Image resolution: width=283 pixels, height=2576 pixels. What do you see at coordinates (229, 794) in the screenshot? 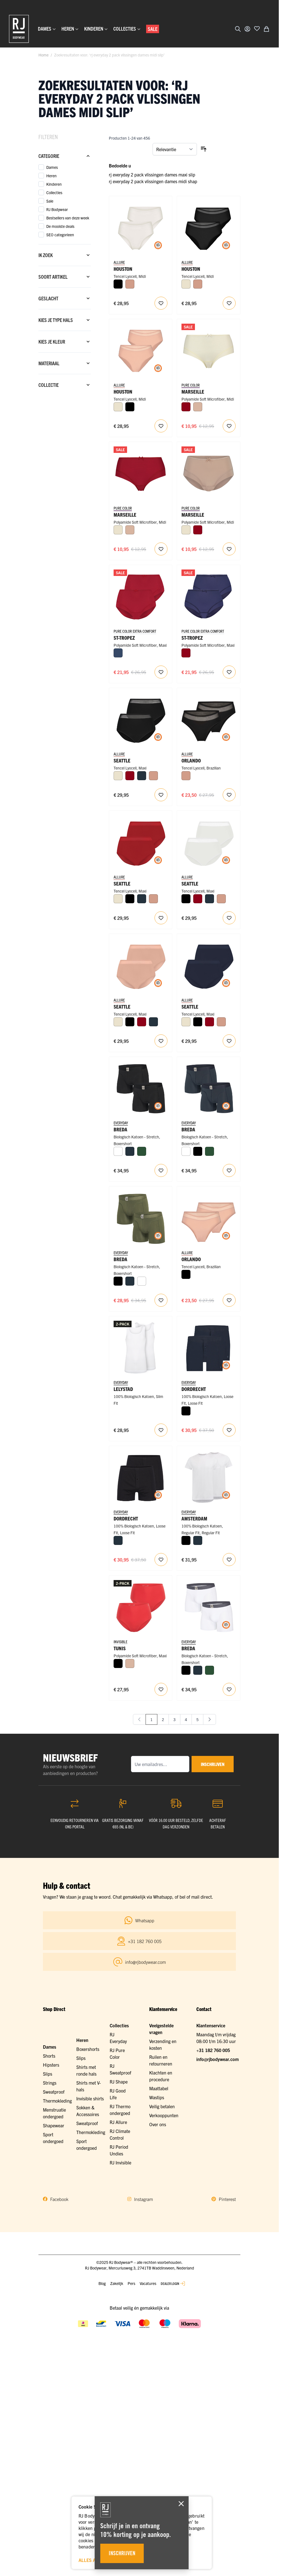
I see `[Voeg toe aan verlanglijst Orlando Dames Brazilian Slip 2-Pack]` at bounding box center [229, 794].